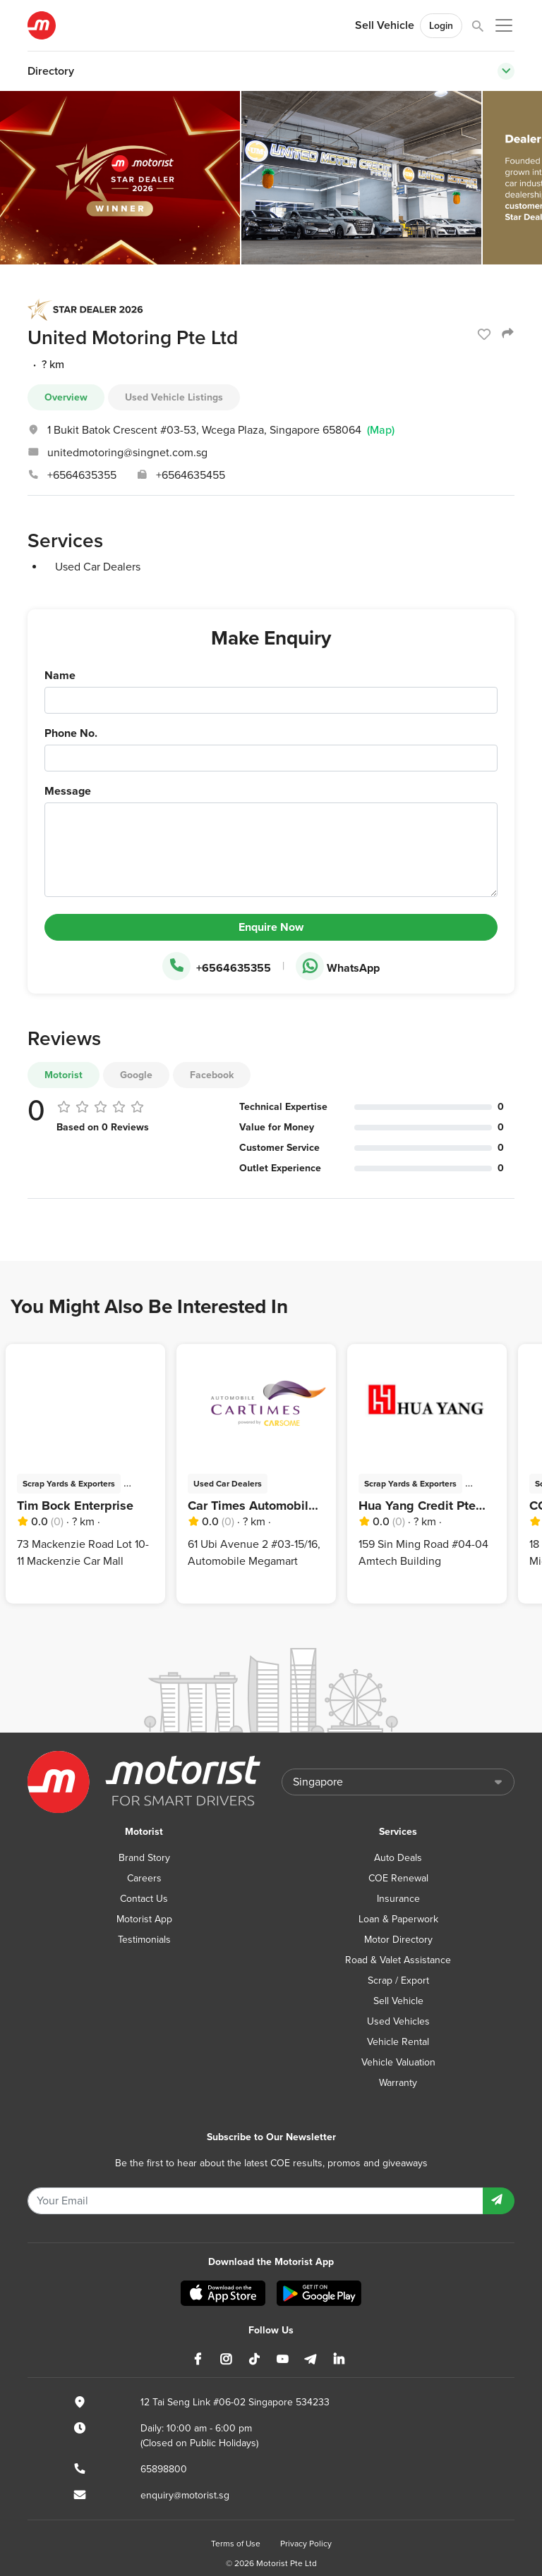 This screenshot has width=542, height=2576. What do you see at coordinates (398, 2042) in the screenshot?
I see `Vehicle Rental` at bounding box center [398, 2042].